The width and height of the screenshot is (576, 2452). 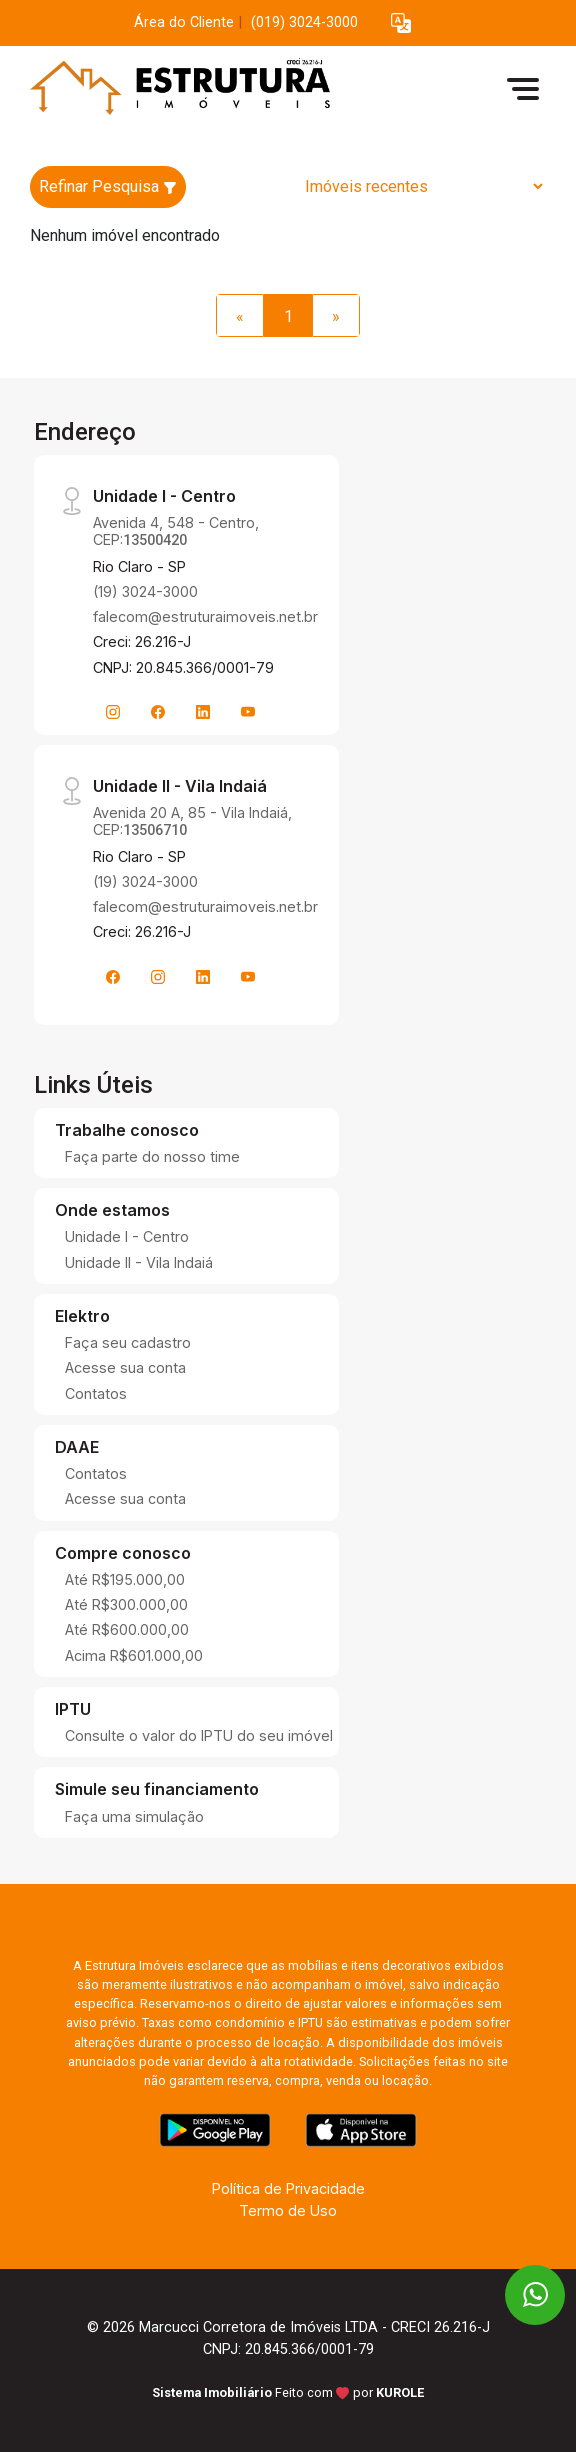 I want to click on [Linkedin], so click(x=203, y=712).